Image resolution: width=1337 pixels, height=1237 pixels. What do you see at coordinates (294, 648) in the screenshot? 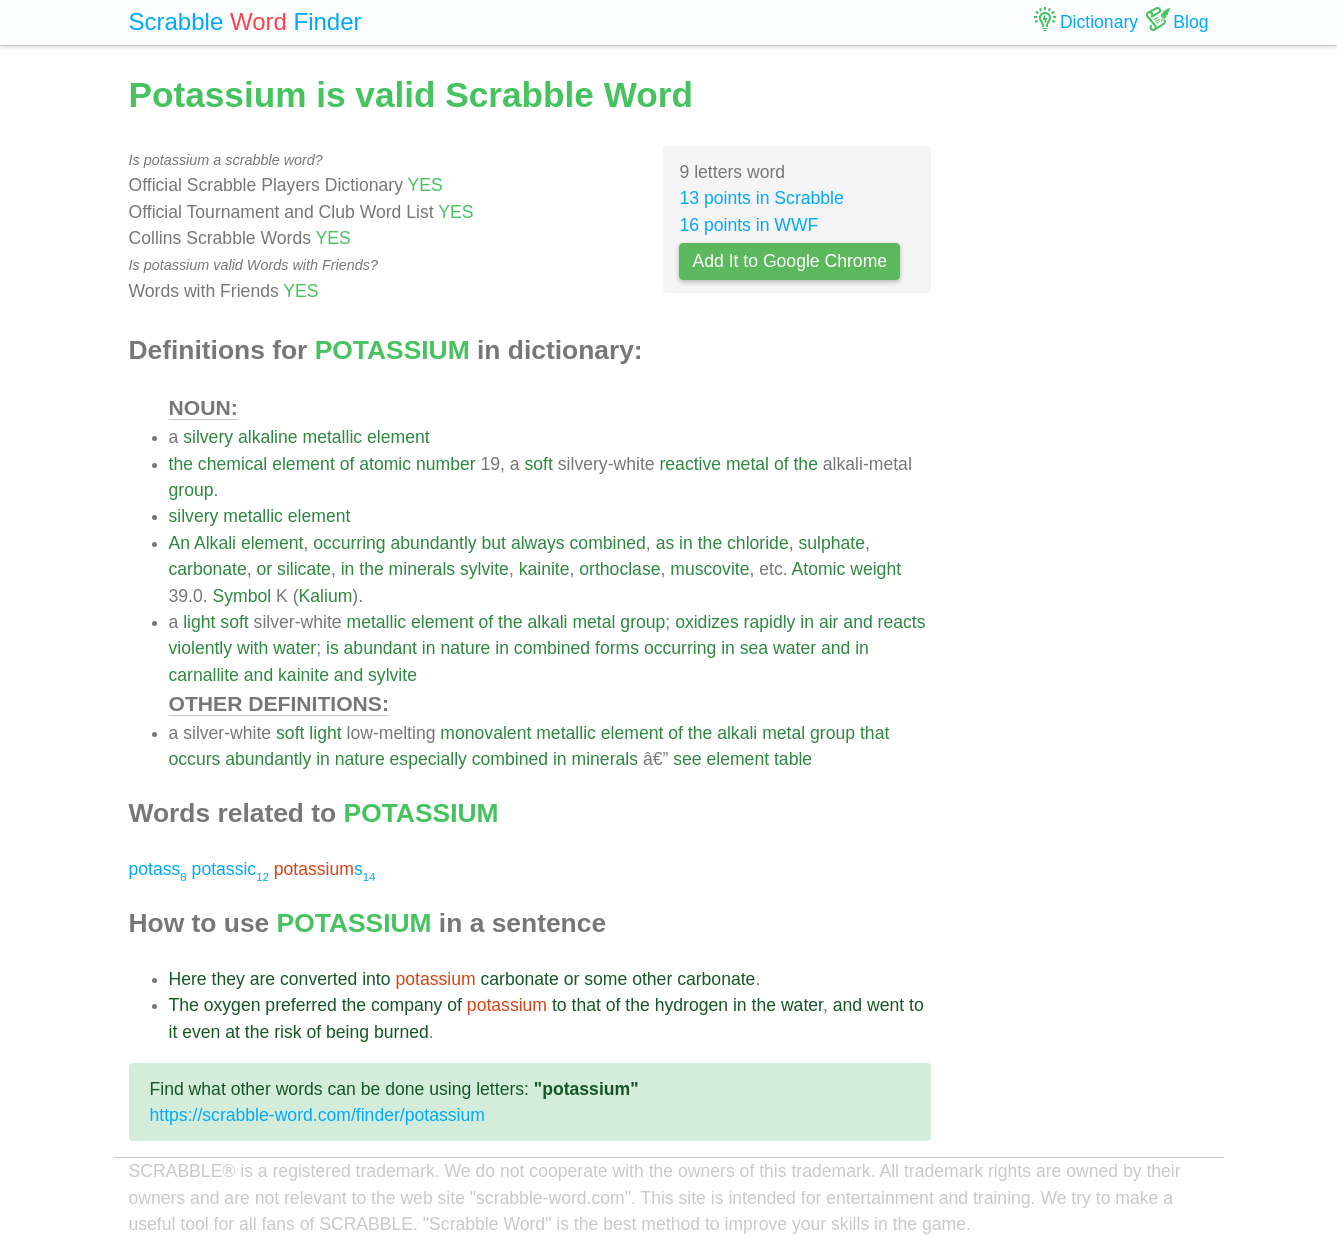
I see `water` at bounding box center [294, 648].